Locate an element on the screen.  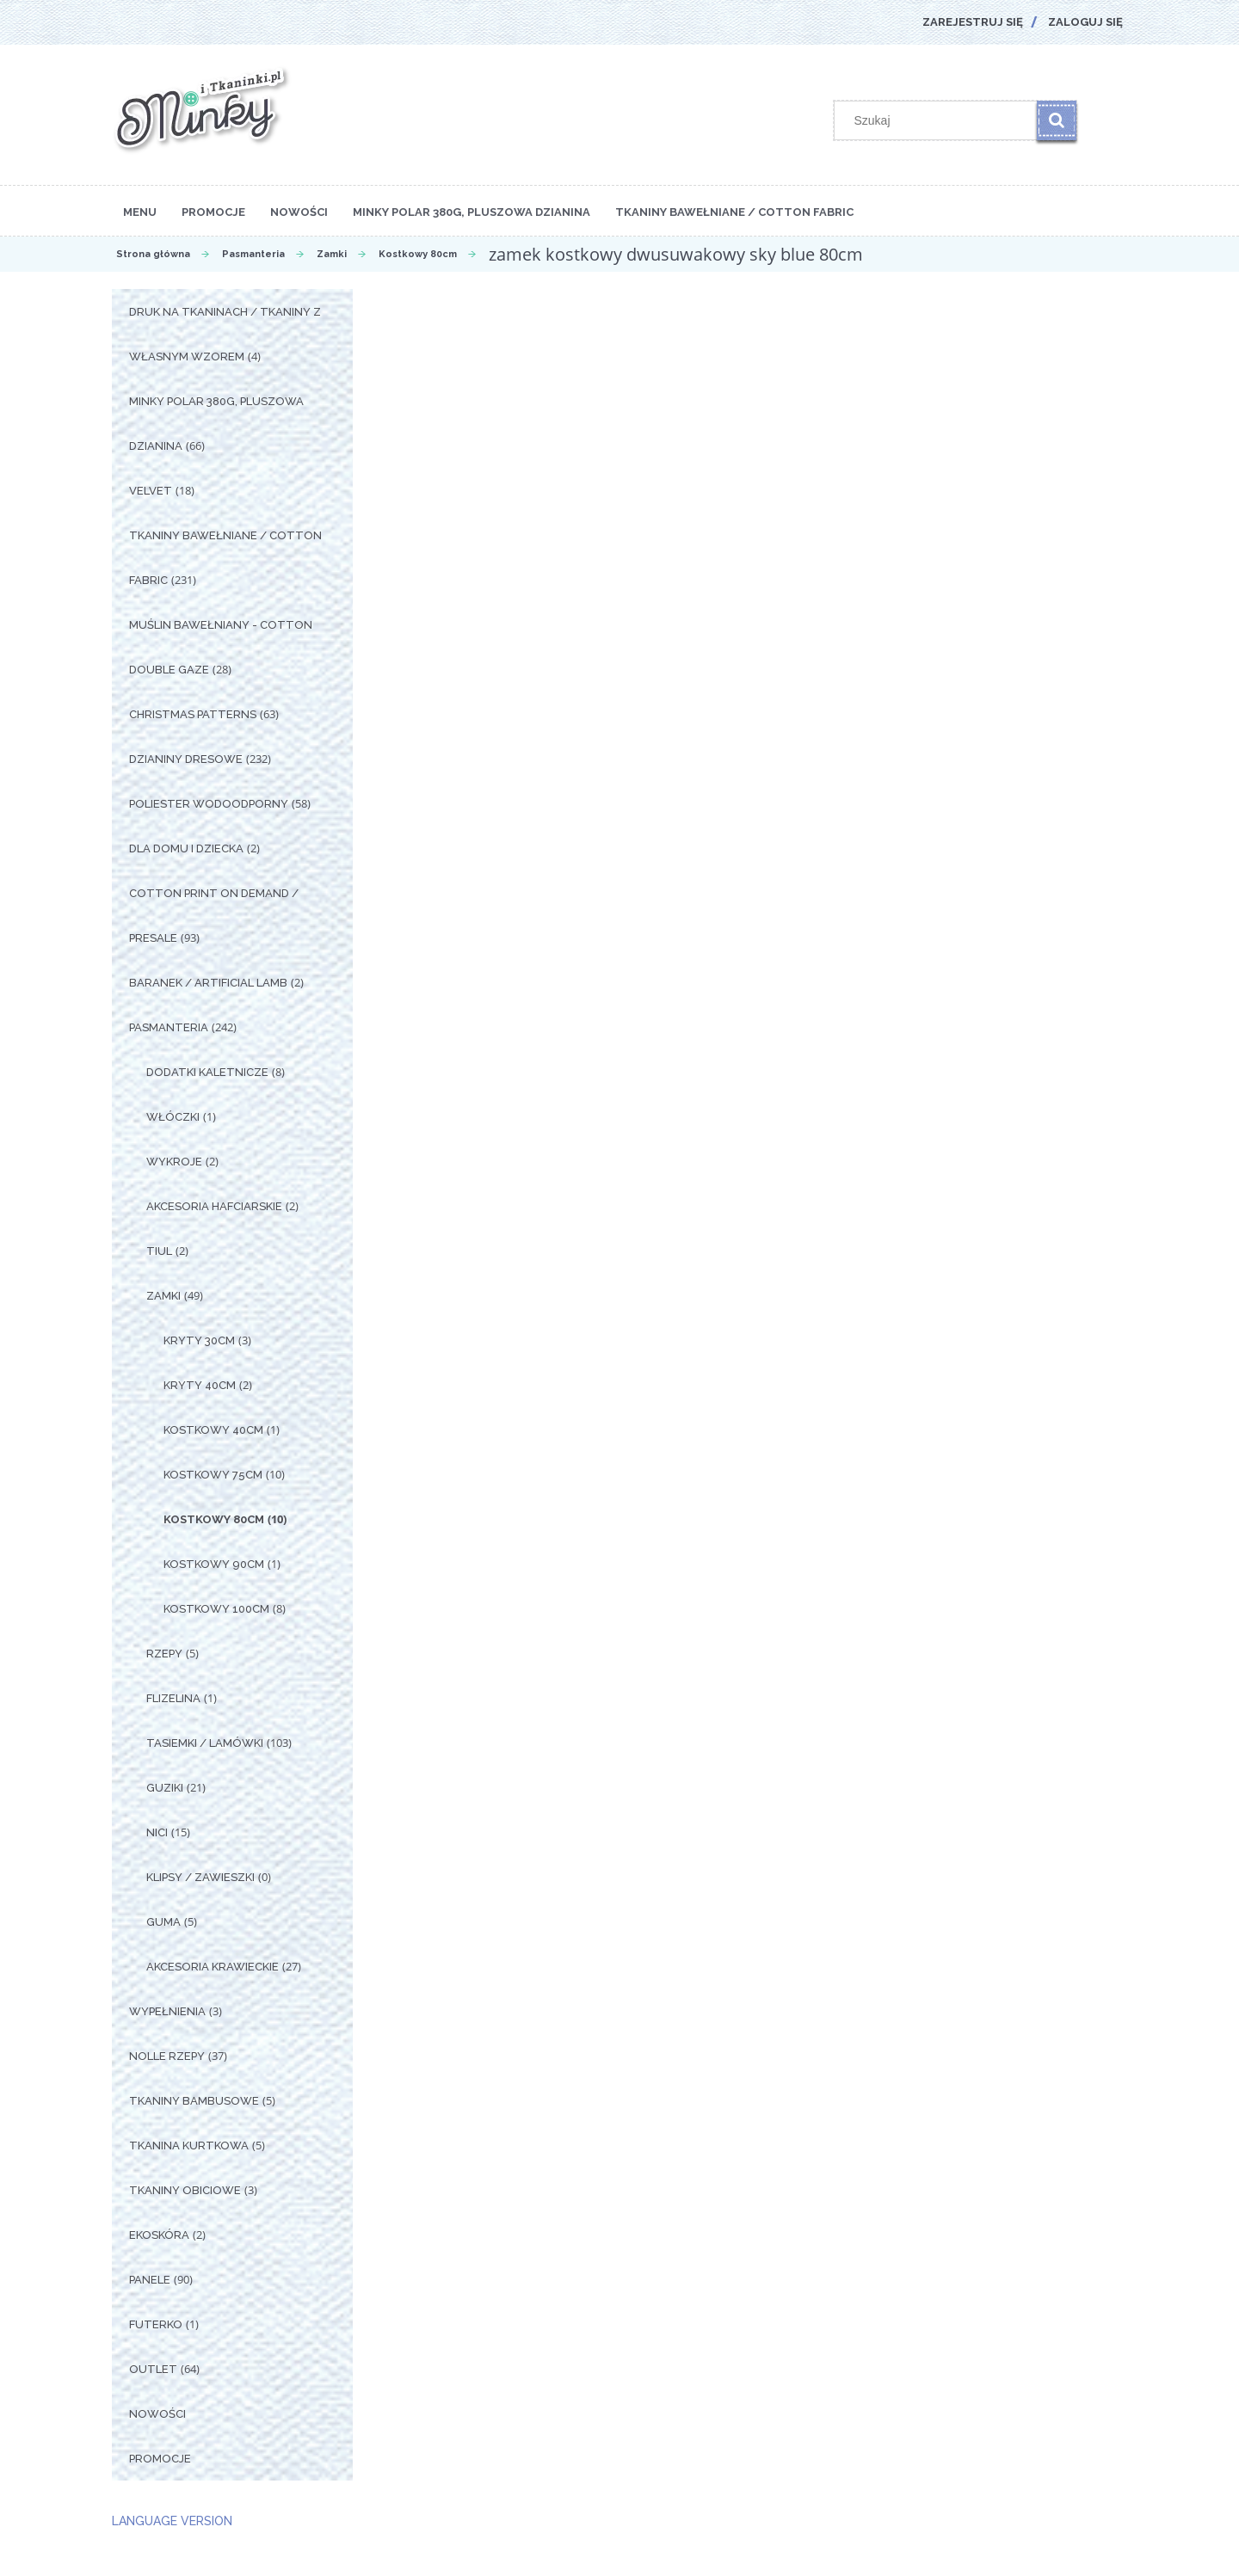
Tasiemki / Lamówki [Tasiemki / Lamówki 103] is located at coordinates (204, 1743).